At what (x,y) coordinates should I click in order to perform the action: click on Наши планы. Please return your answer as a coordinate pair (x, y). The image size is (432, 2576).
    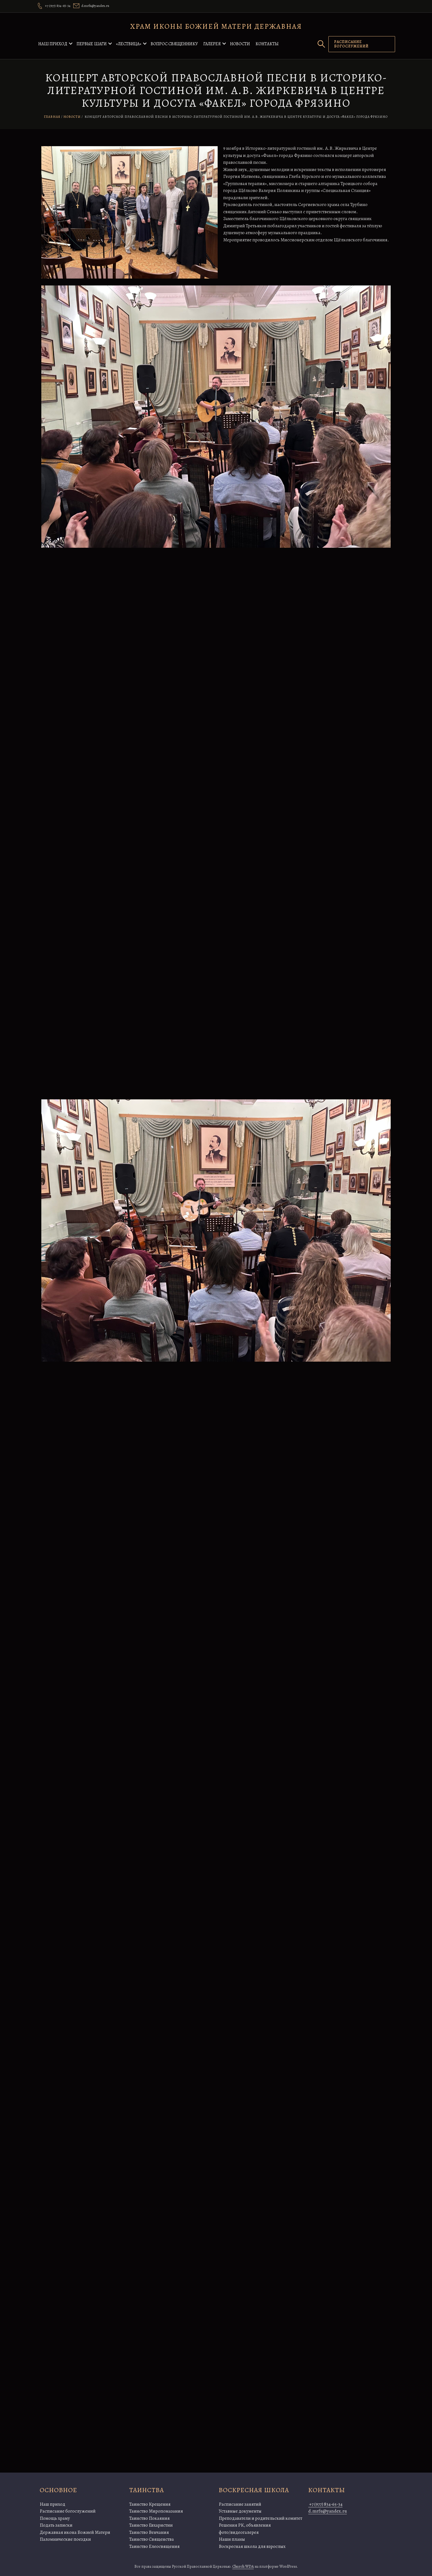
    Looking at the image, I should click on (232, 2539).